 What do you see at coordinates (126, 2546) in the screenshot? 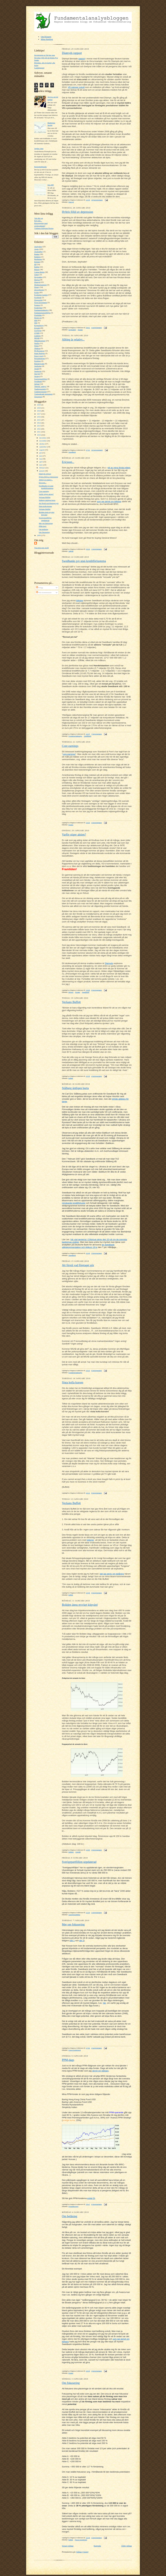
I see `Äldre inlägg` at bounding box center [126, 2546].